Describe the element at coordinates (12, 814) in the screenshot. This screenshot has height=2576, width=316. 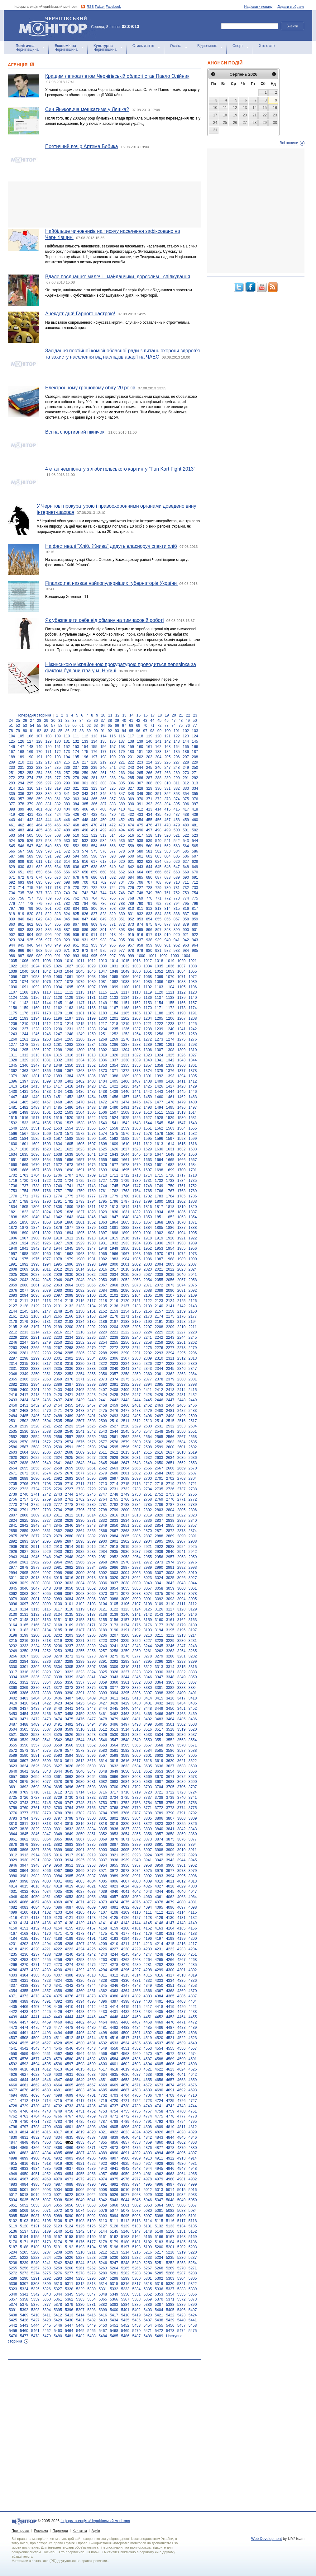
I see `419` at that location.